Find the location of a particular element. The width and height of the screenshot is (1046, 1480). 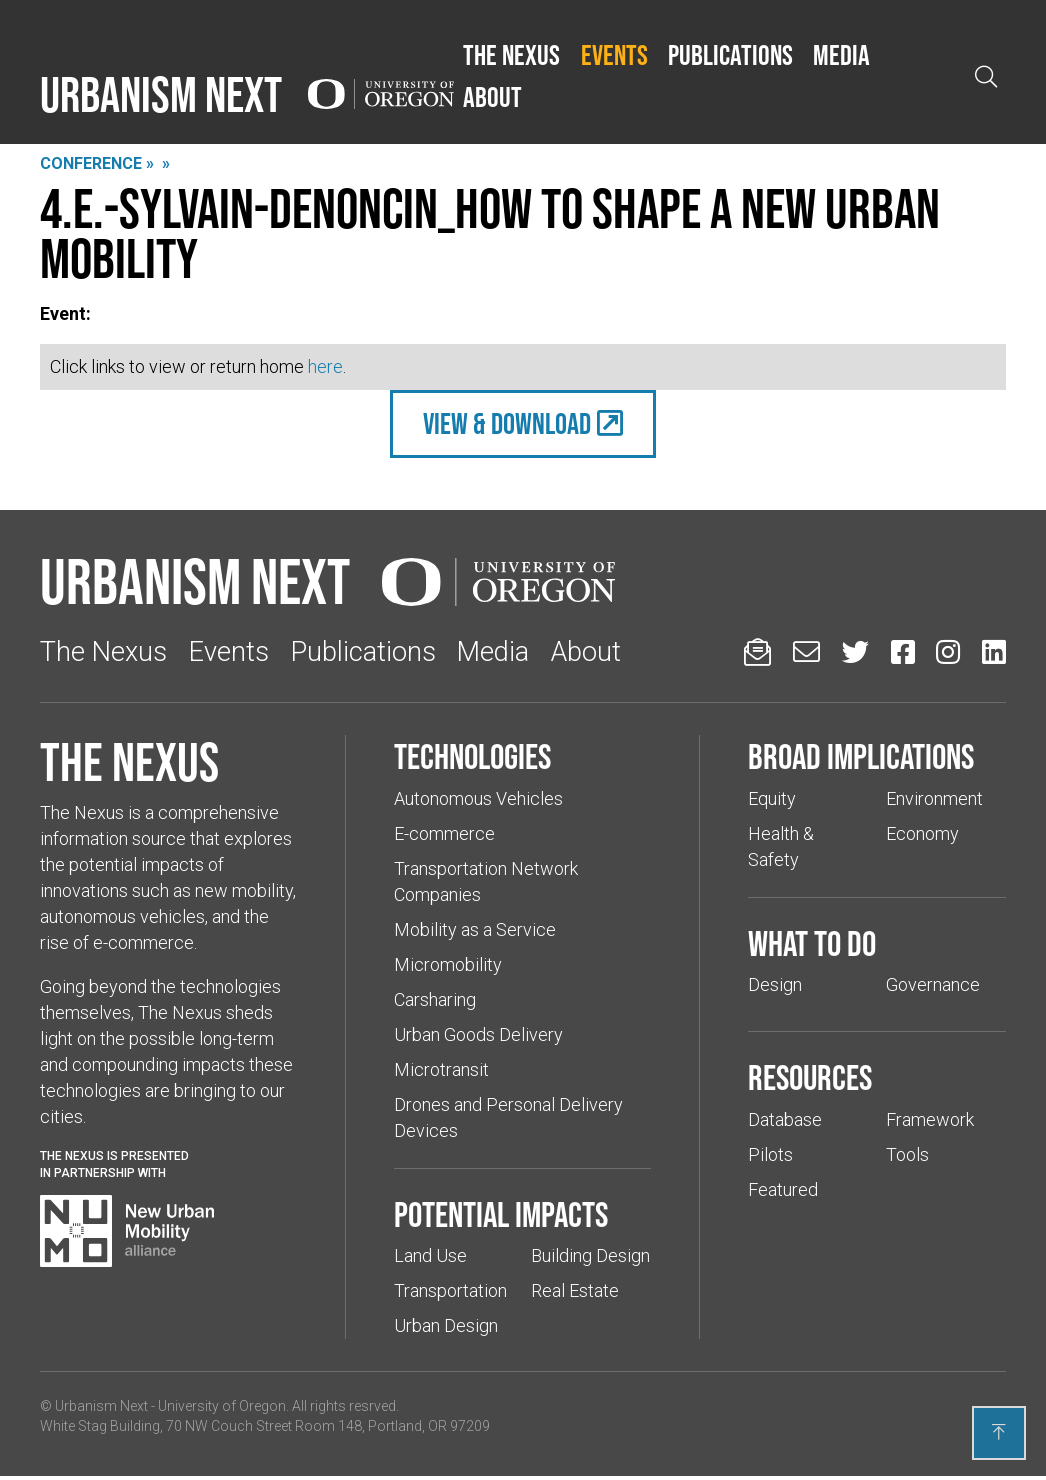

 [Urbanism Next on Twitter (Links to an external website in a new tab)] is located at coordinates (855, 651).